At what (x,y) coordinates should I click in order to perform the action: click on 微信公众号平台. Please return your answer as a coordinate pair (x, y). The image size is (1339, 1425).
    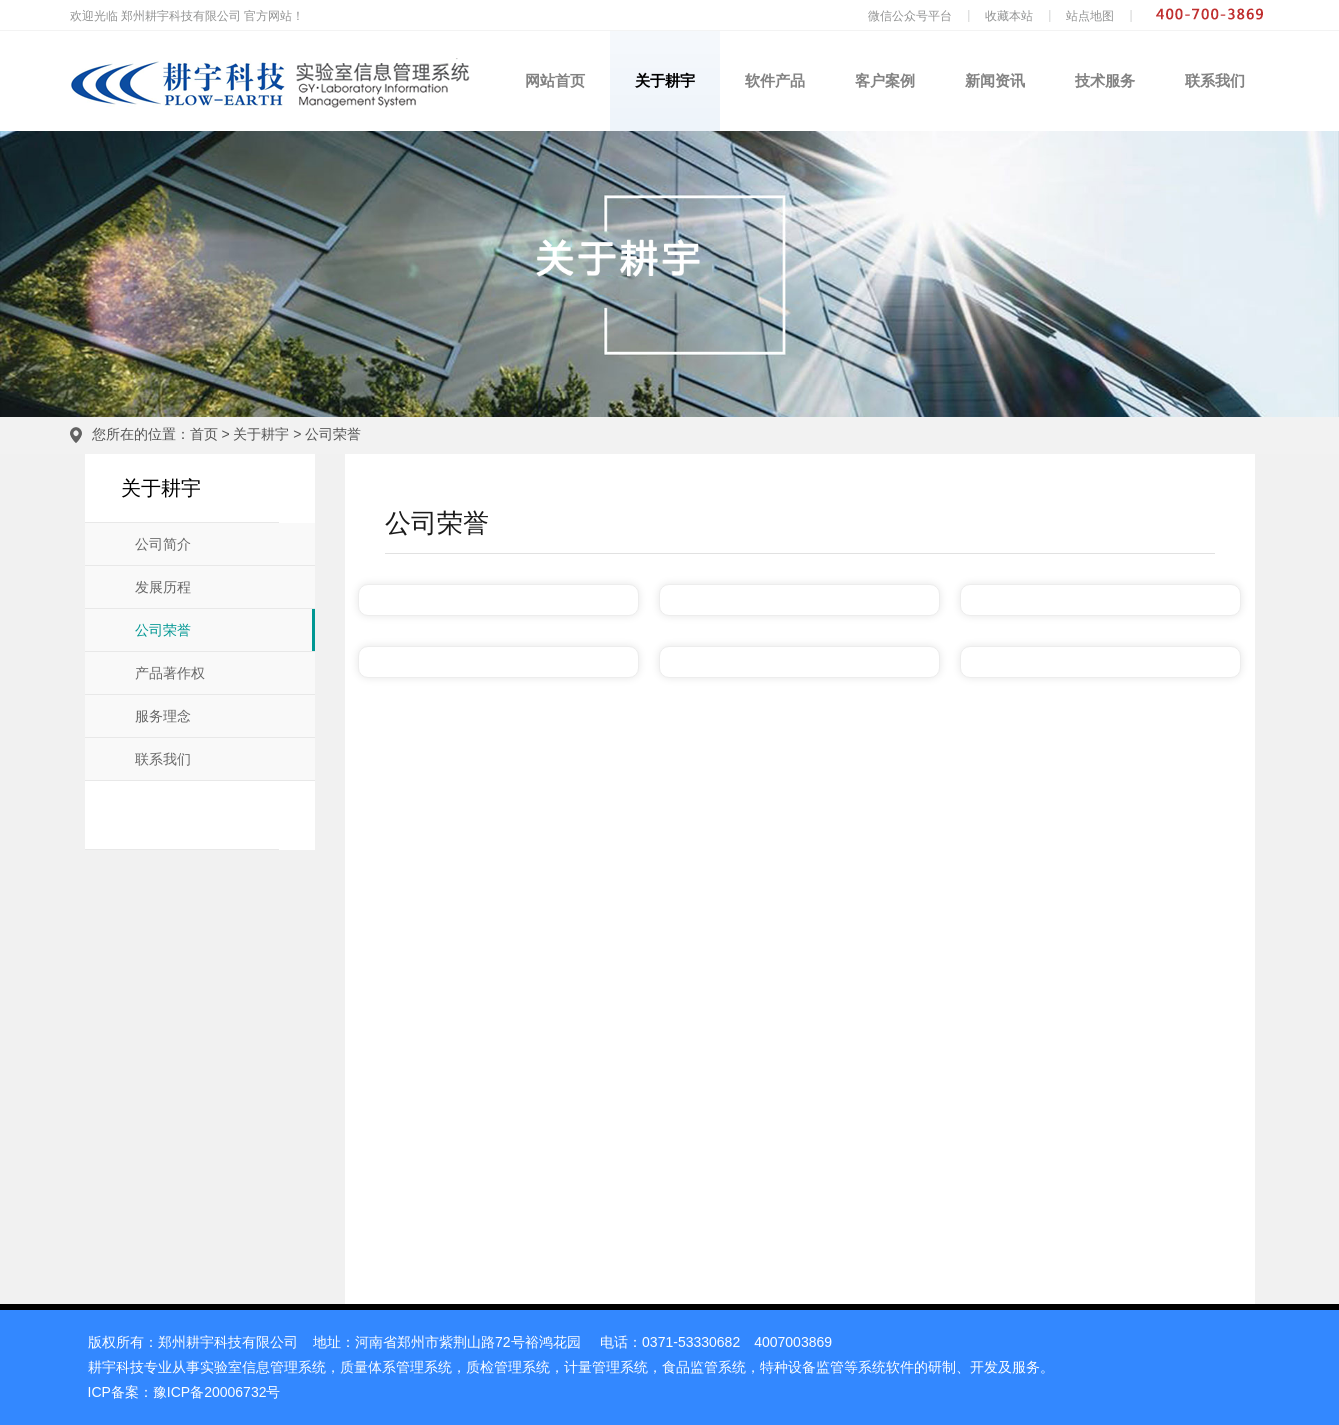
    Looking at the image, I should click on (910, 16).